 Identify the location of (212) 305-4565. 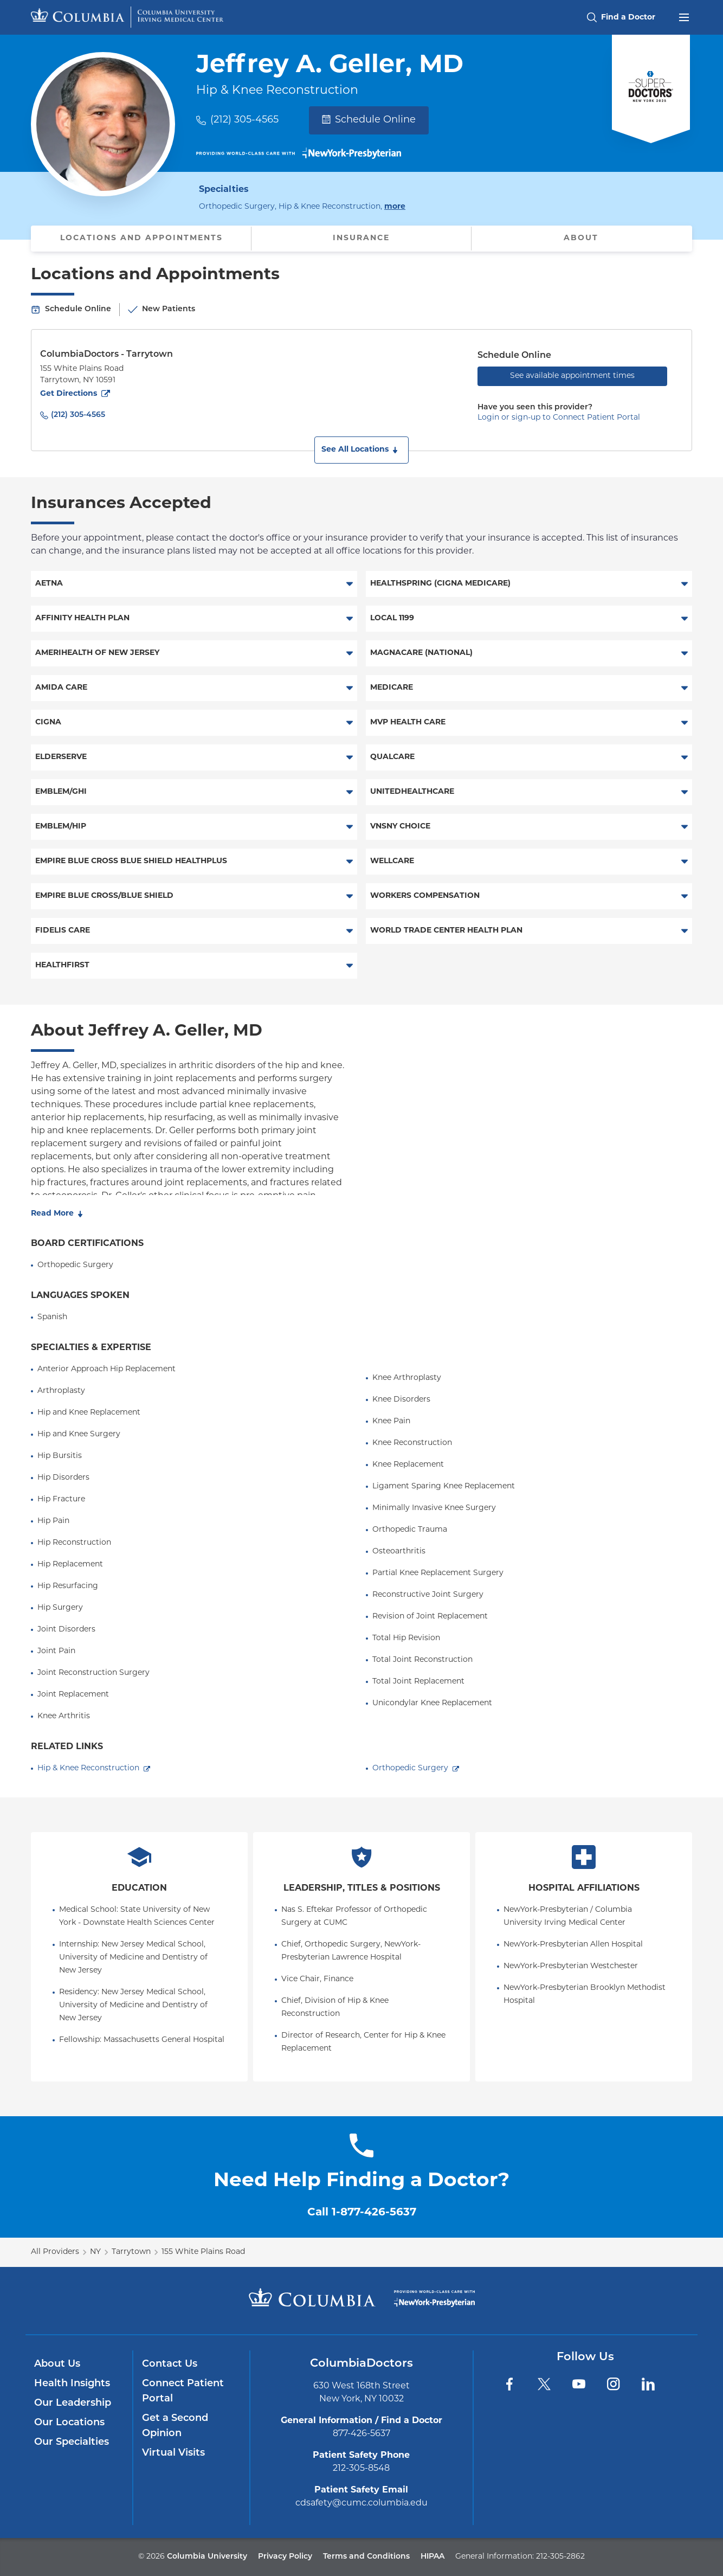
(244, 120).